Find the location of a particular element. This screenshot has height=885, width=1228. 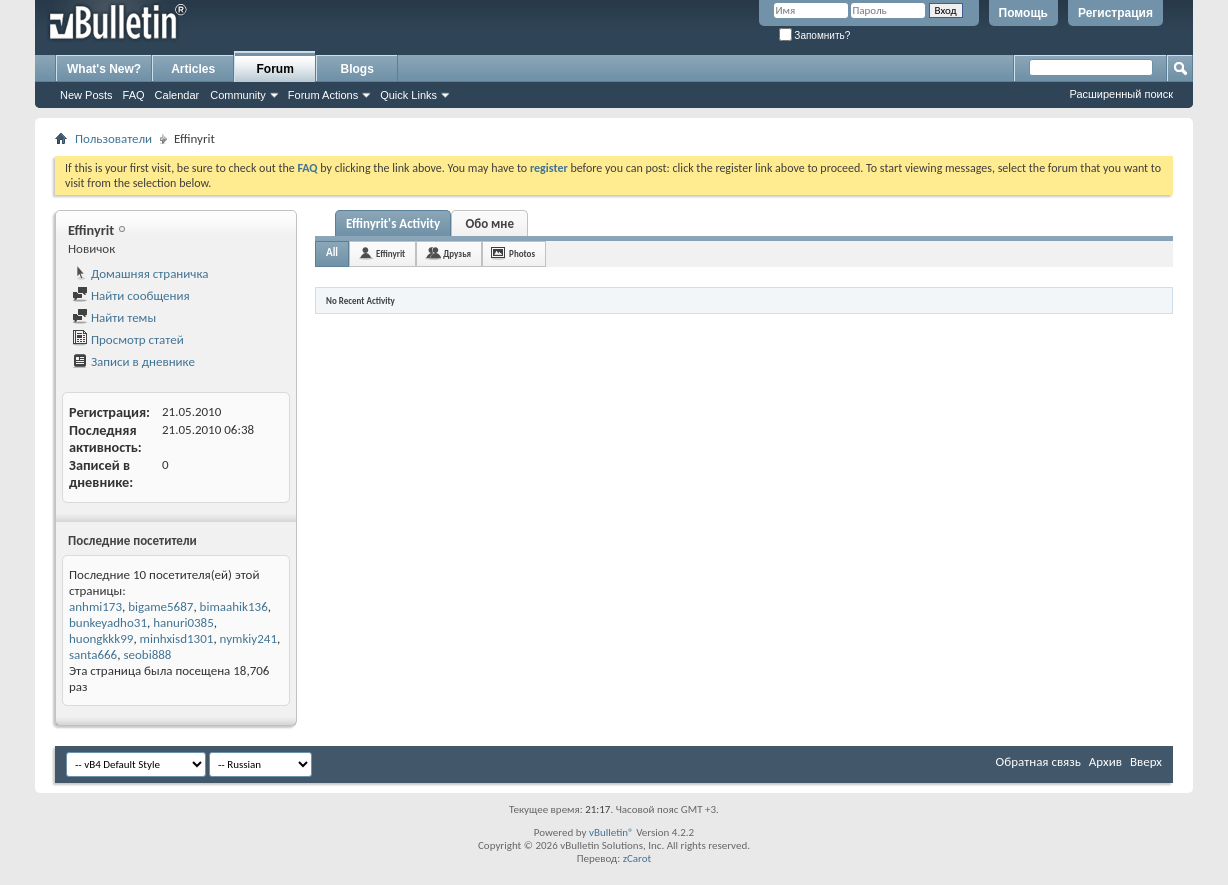

Найти сообщения is located at coordinates (131, 295).